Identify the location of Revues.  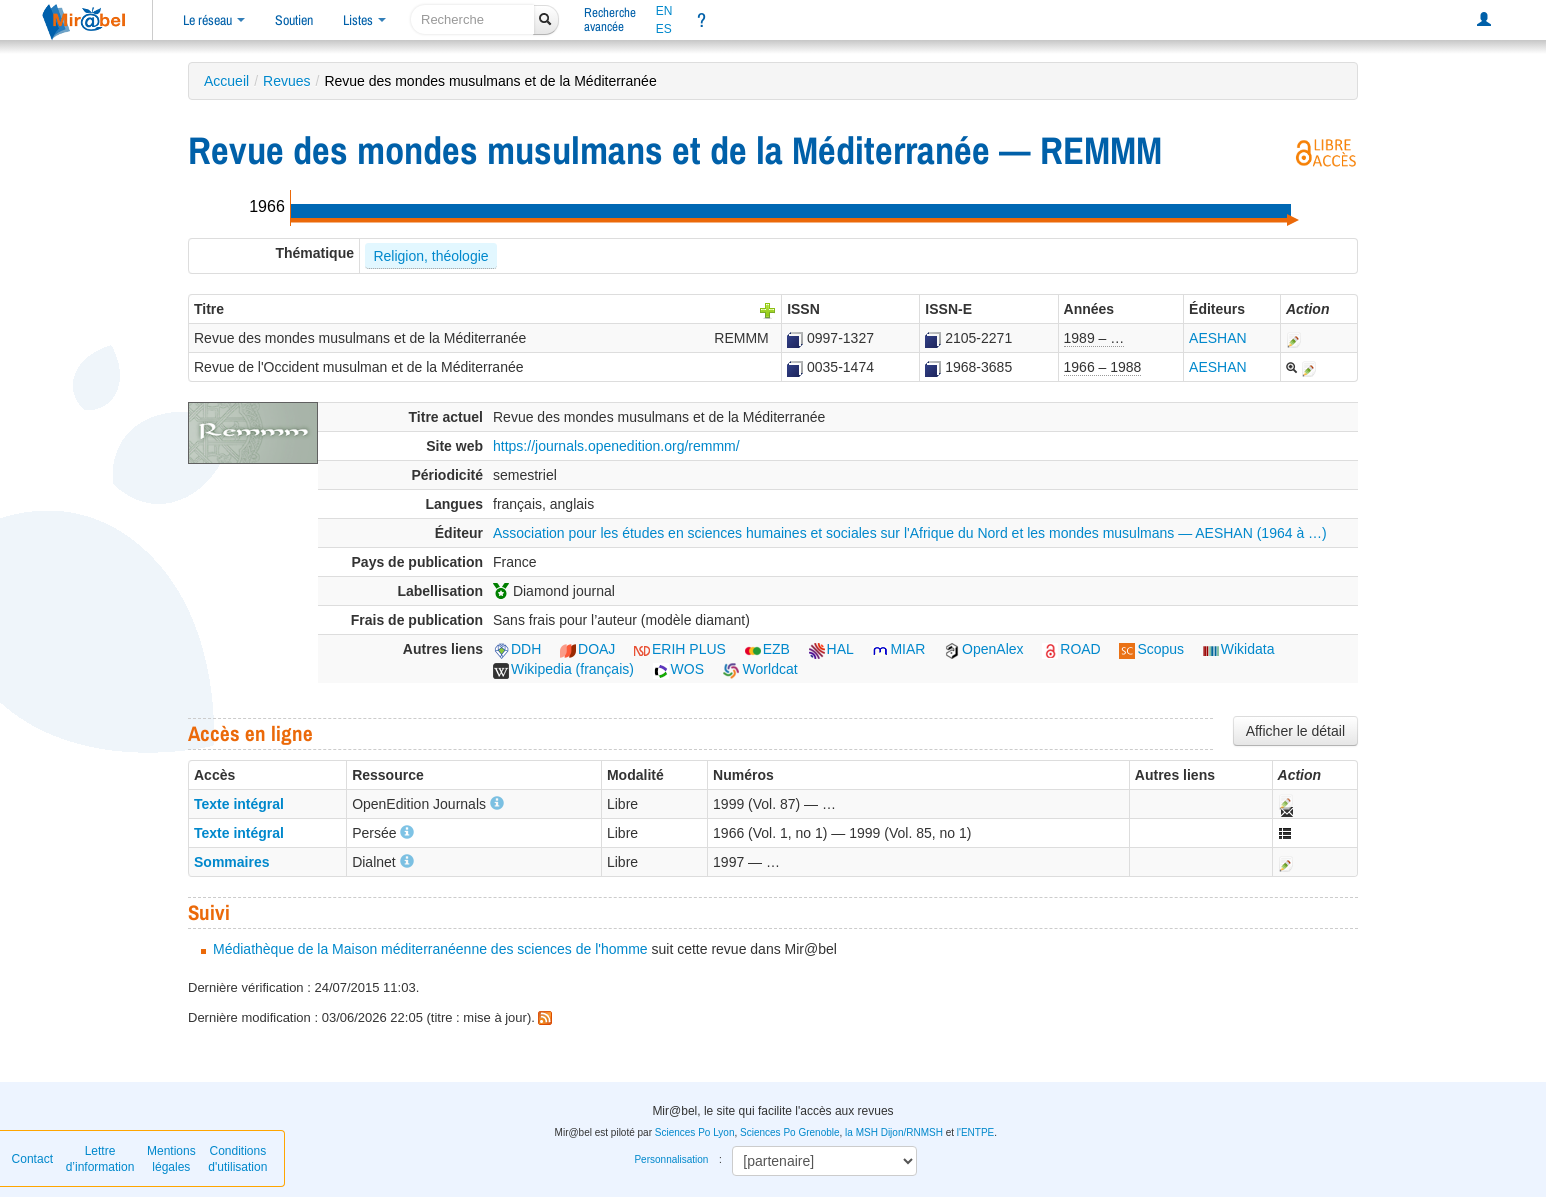
(286, 81).